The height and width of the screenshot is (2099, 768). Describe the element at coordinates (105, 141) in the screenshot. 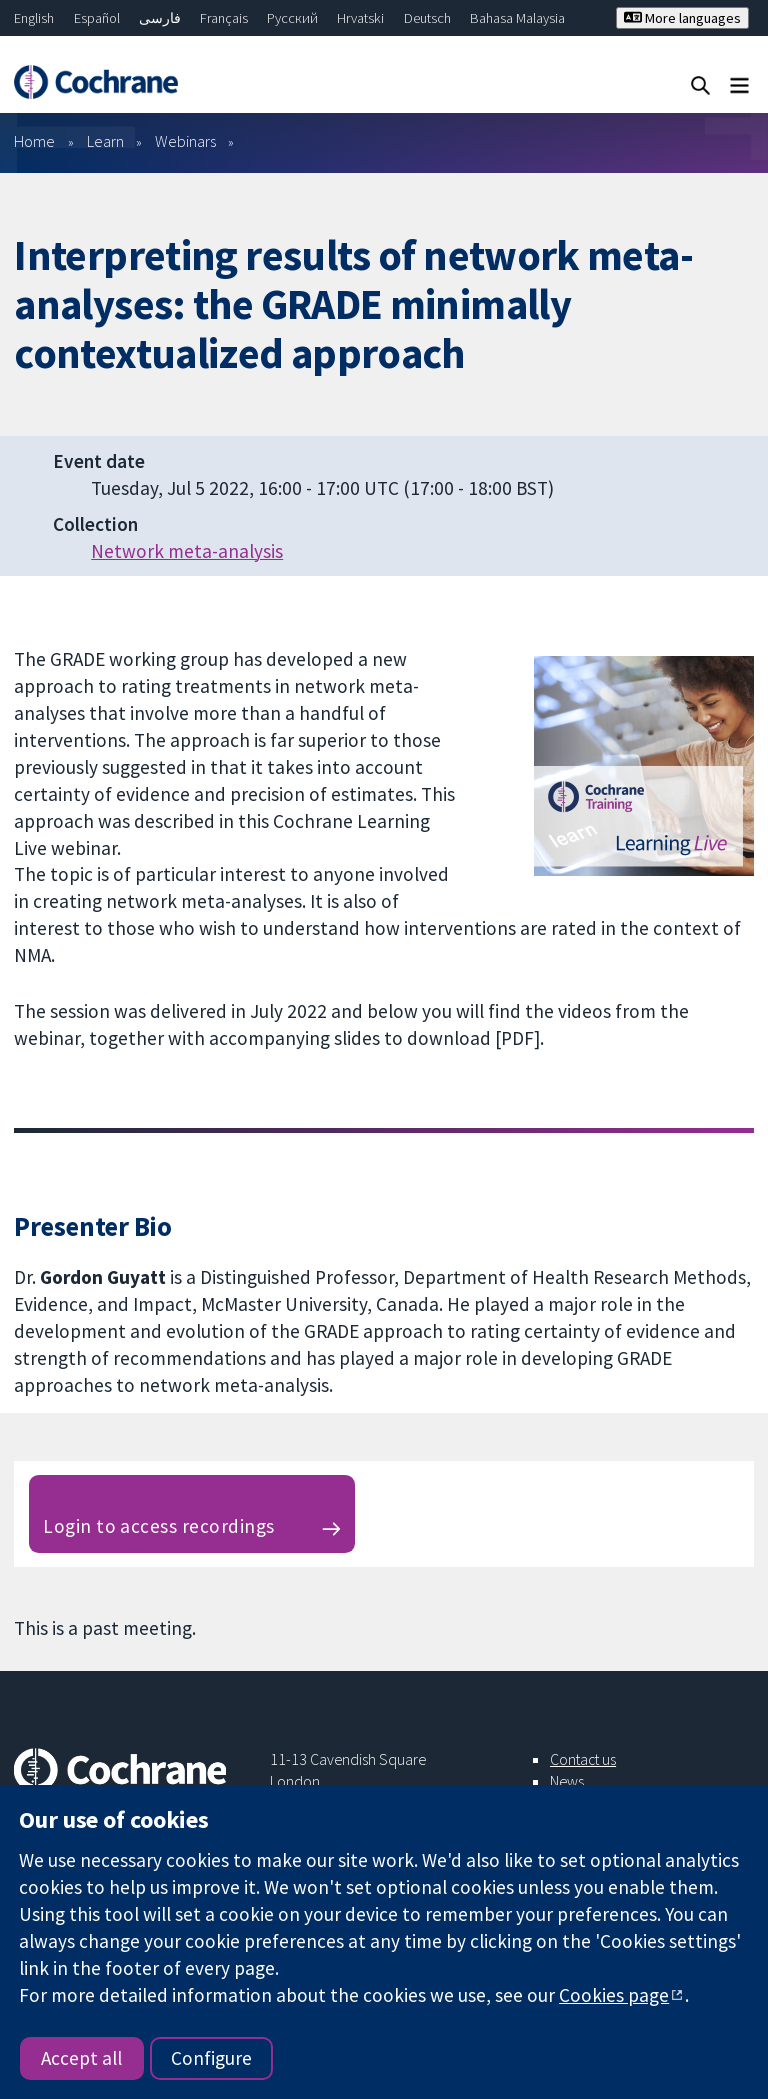

I see `Learn` at that location.